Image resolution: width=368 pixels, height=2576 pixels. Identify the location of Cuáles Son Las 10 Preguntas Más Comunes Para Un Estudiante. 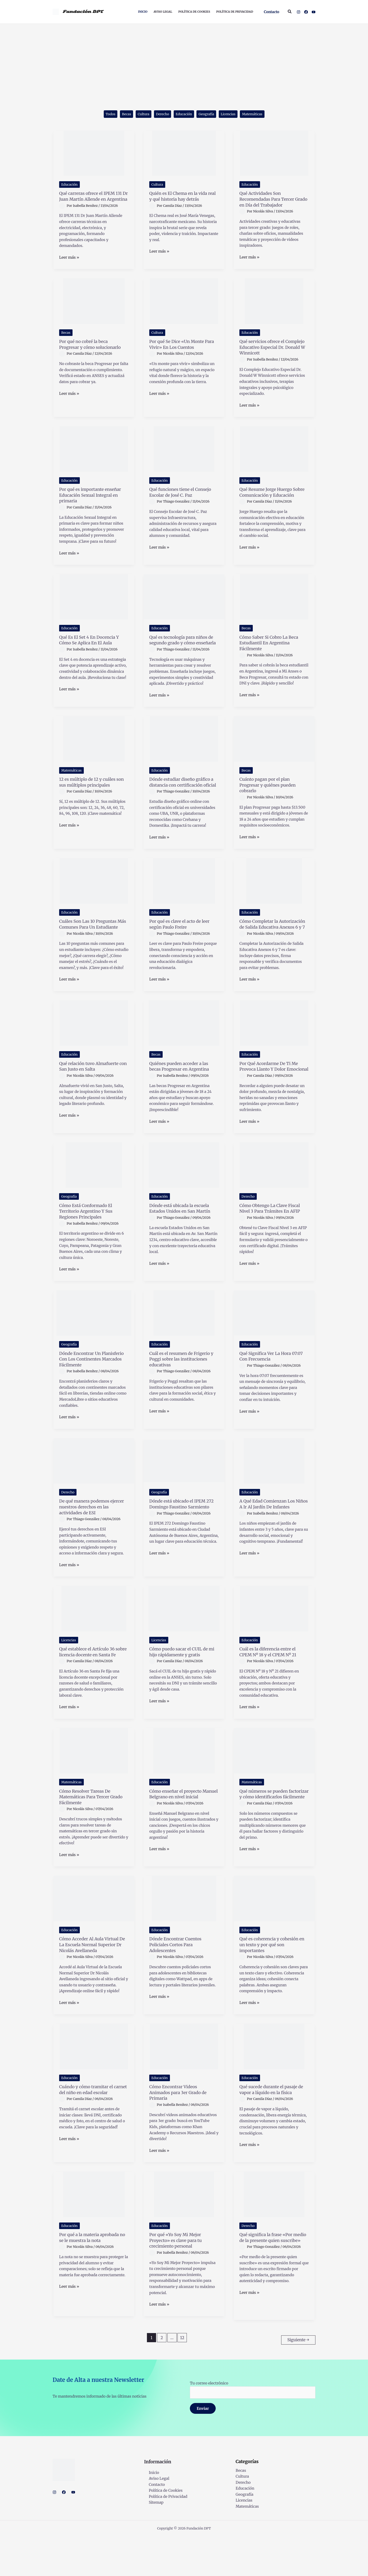
(91, 945).